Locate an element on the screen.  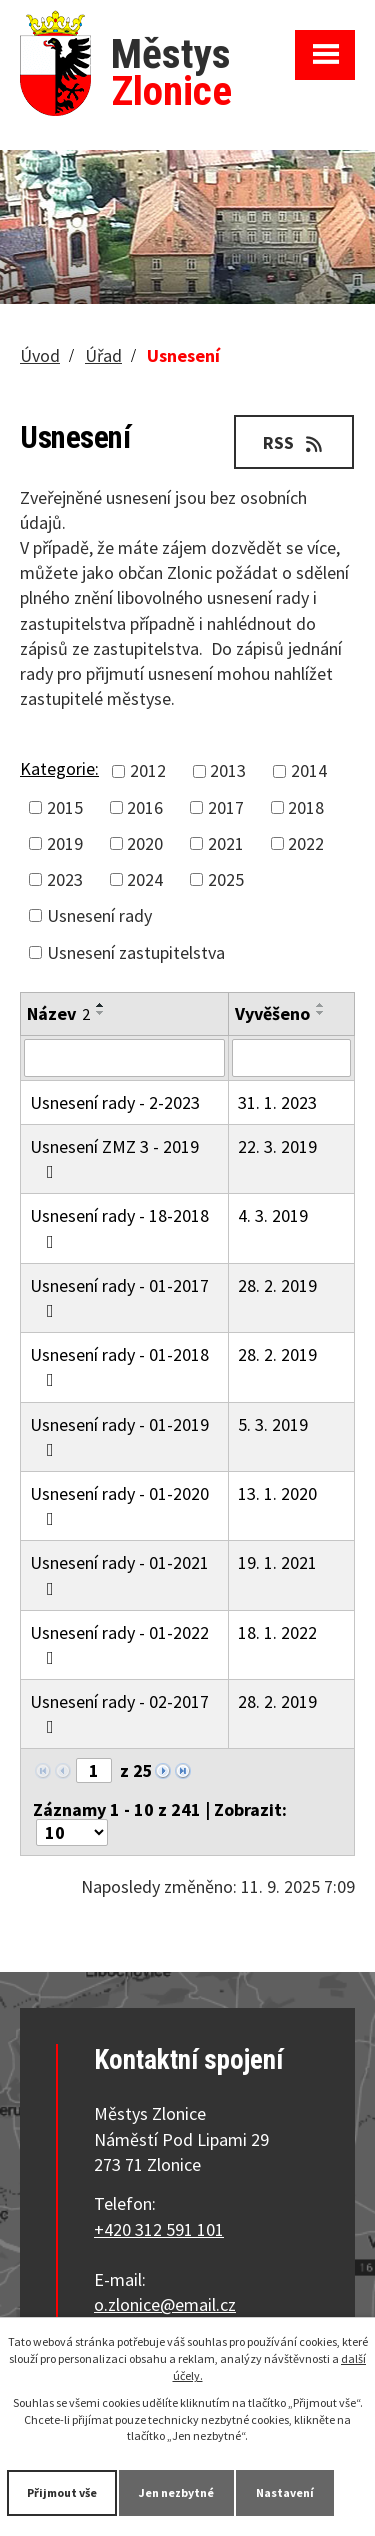
5. 3. 2019 is located at coordinates (273, 1424).